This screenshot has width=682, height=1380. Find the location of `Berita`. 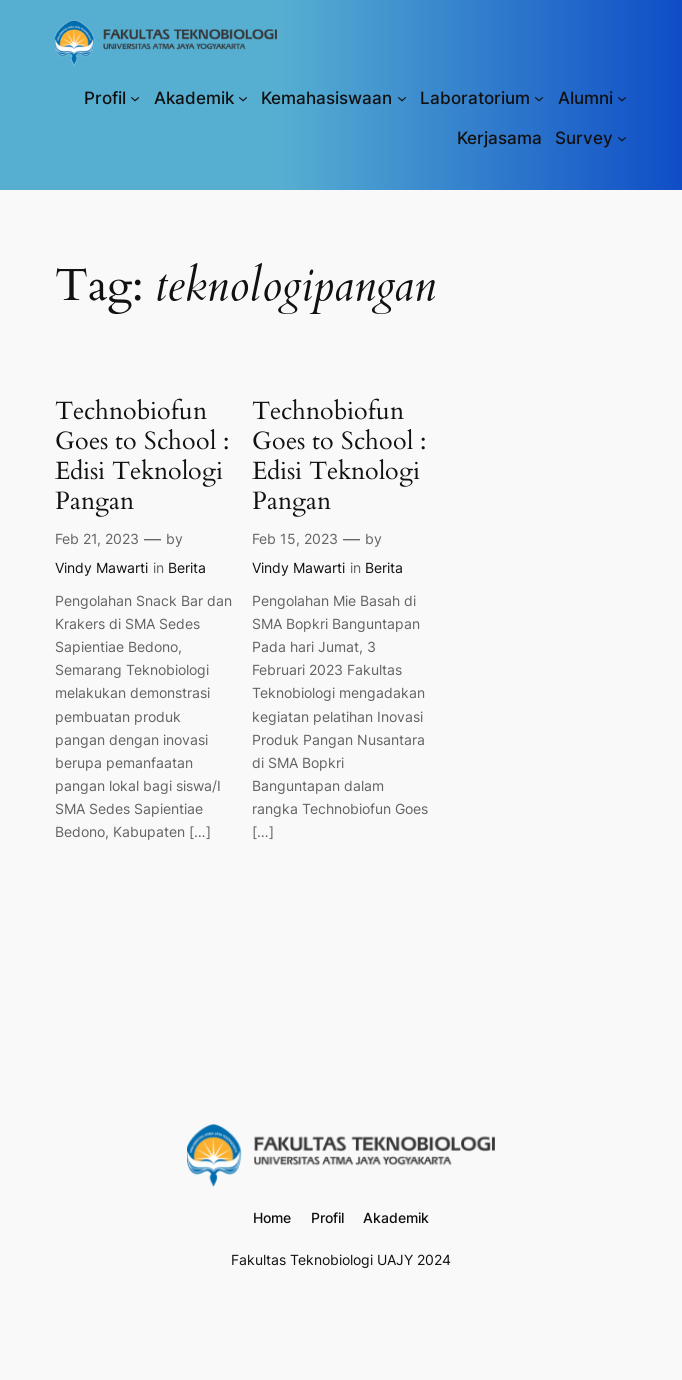

Berita is located at coordinates (187, 567).